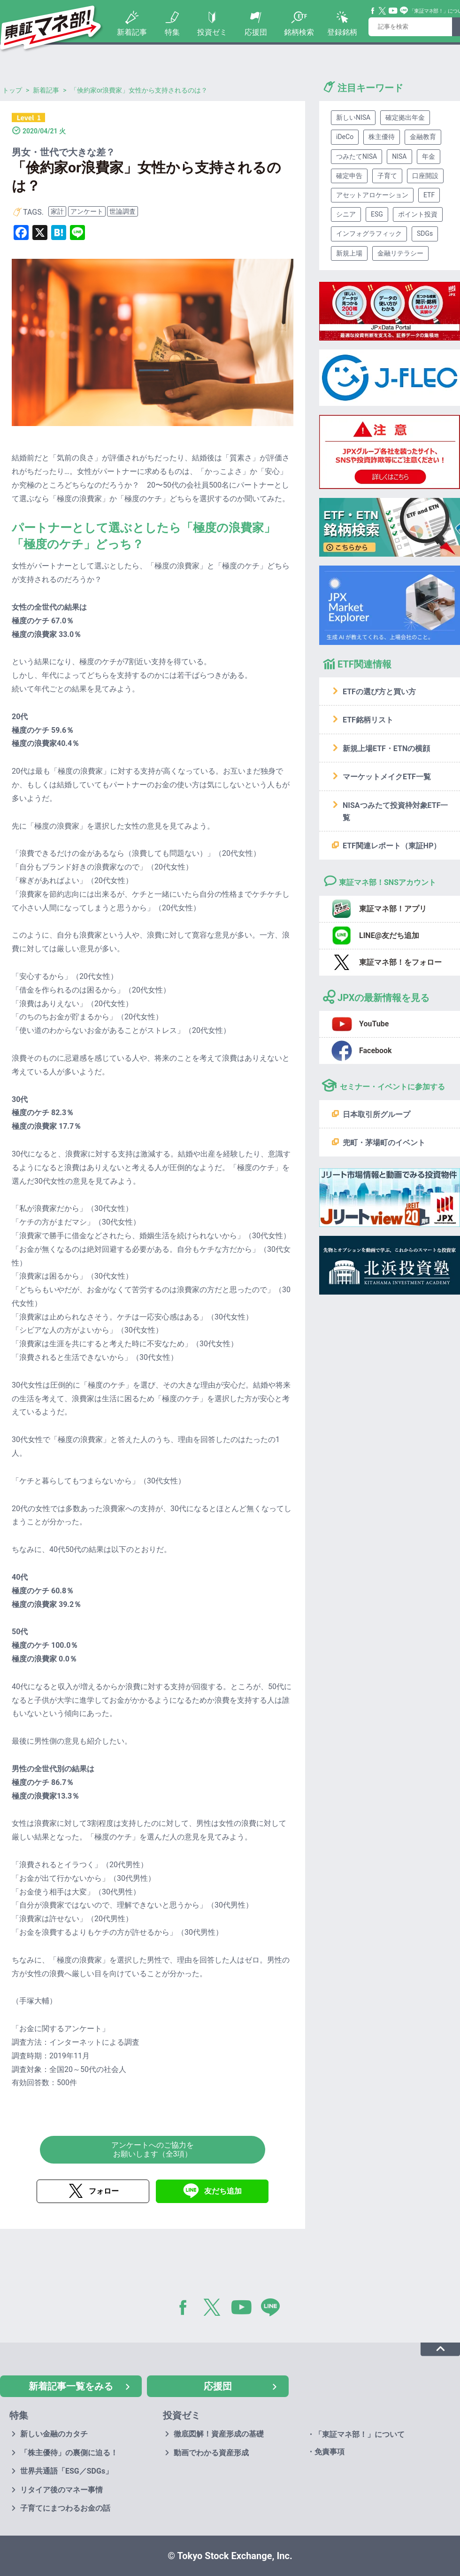 Image resolution: width=460 pixels, height=2576 pixels. What do you see at coordinates (356, 156) in the screenshot?
I see `つみたてNISA` at bounding box center [356, 156].